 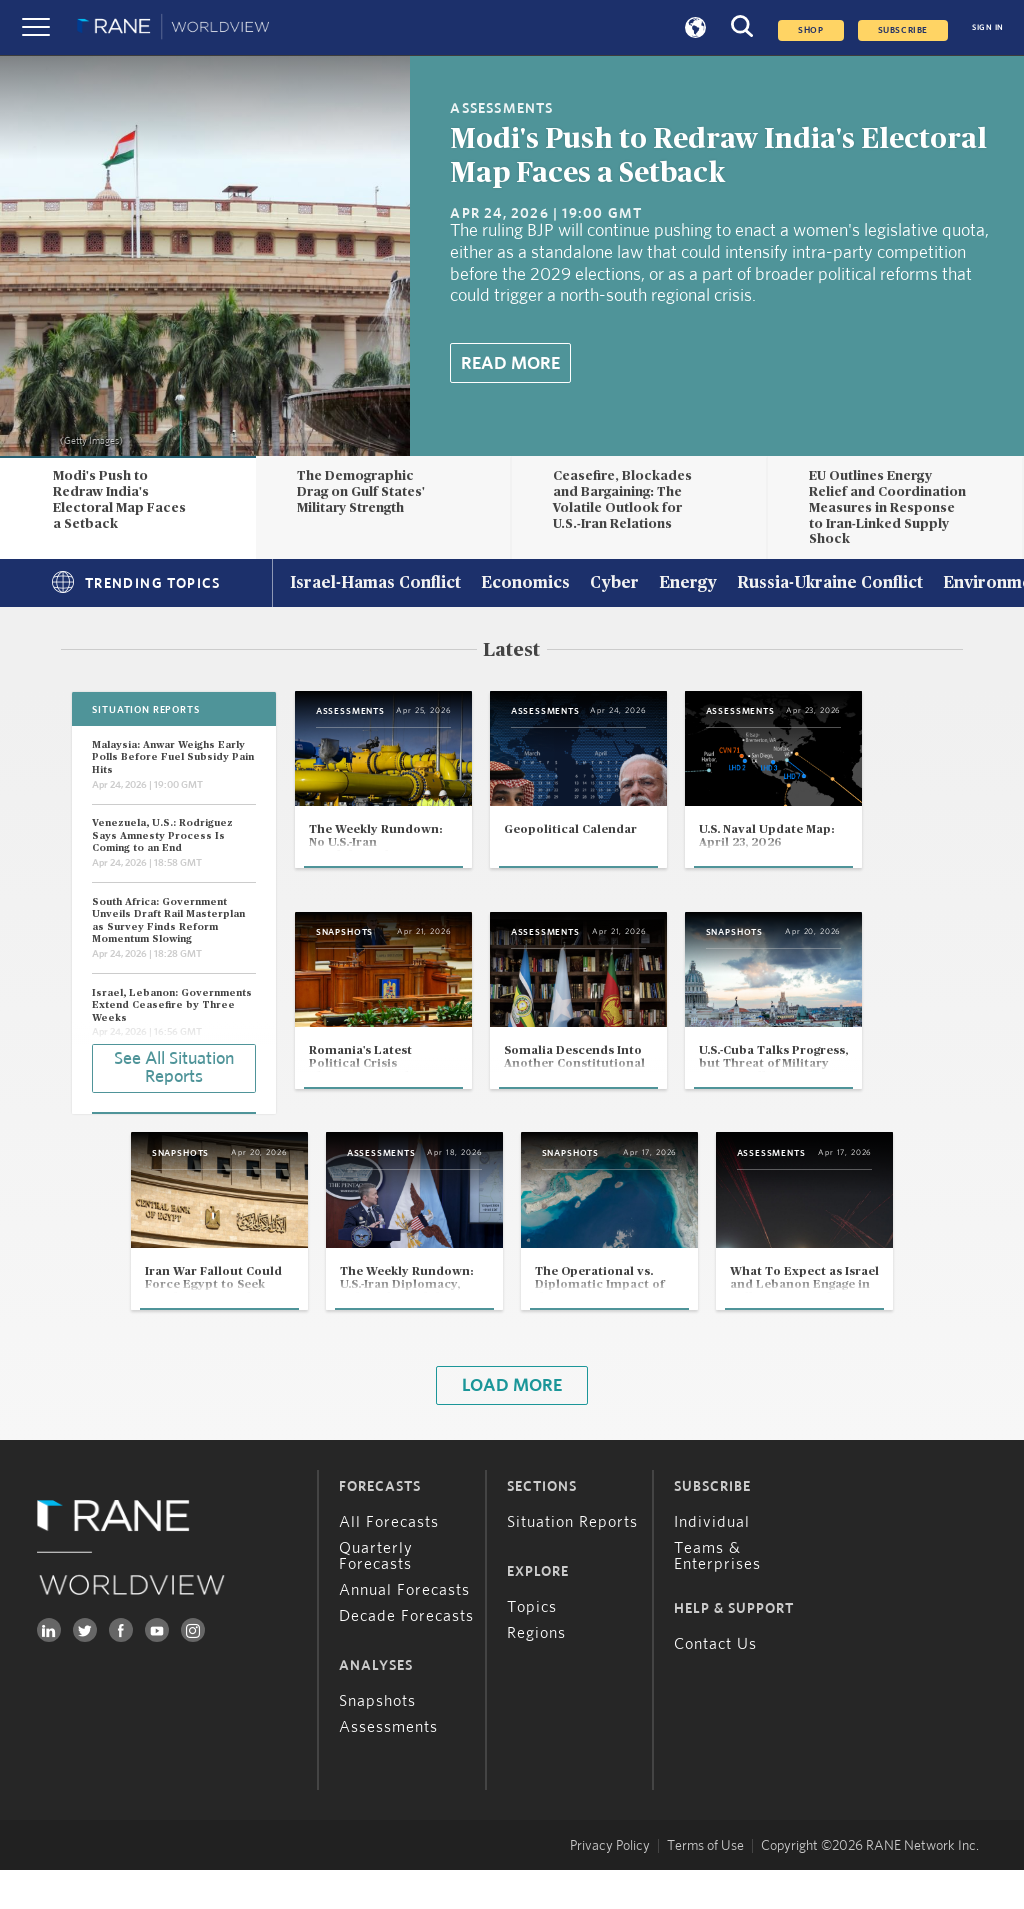 What do you see at coordinates (717, 1595) in the screenshot?
I see `Teams & Enterprises` at bounding box center [717, 1595].